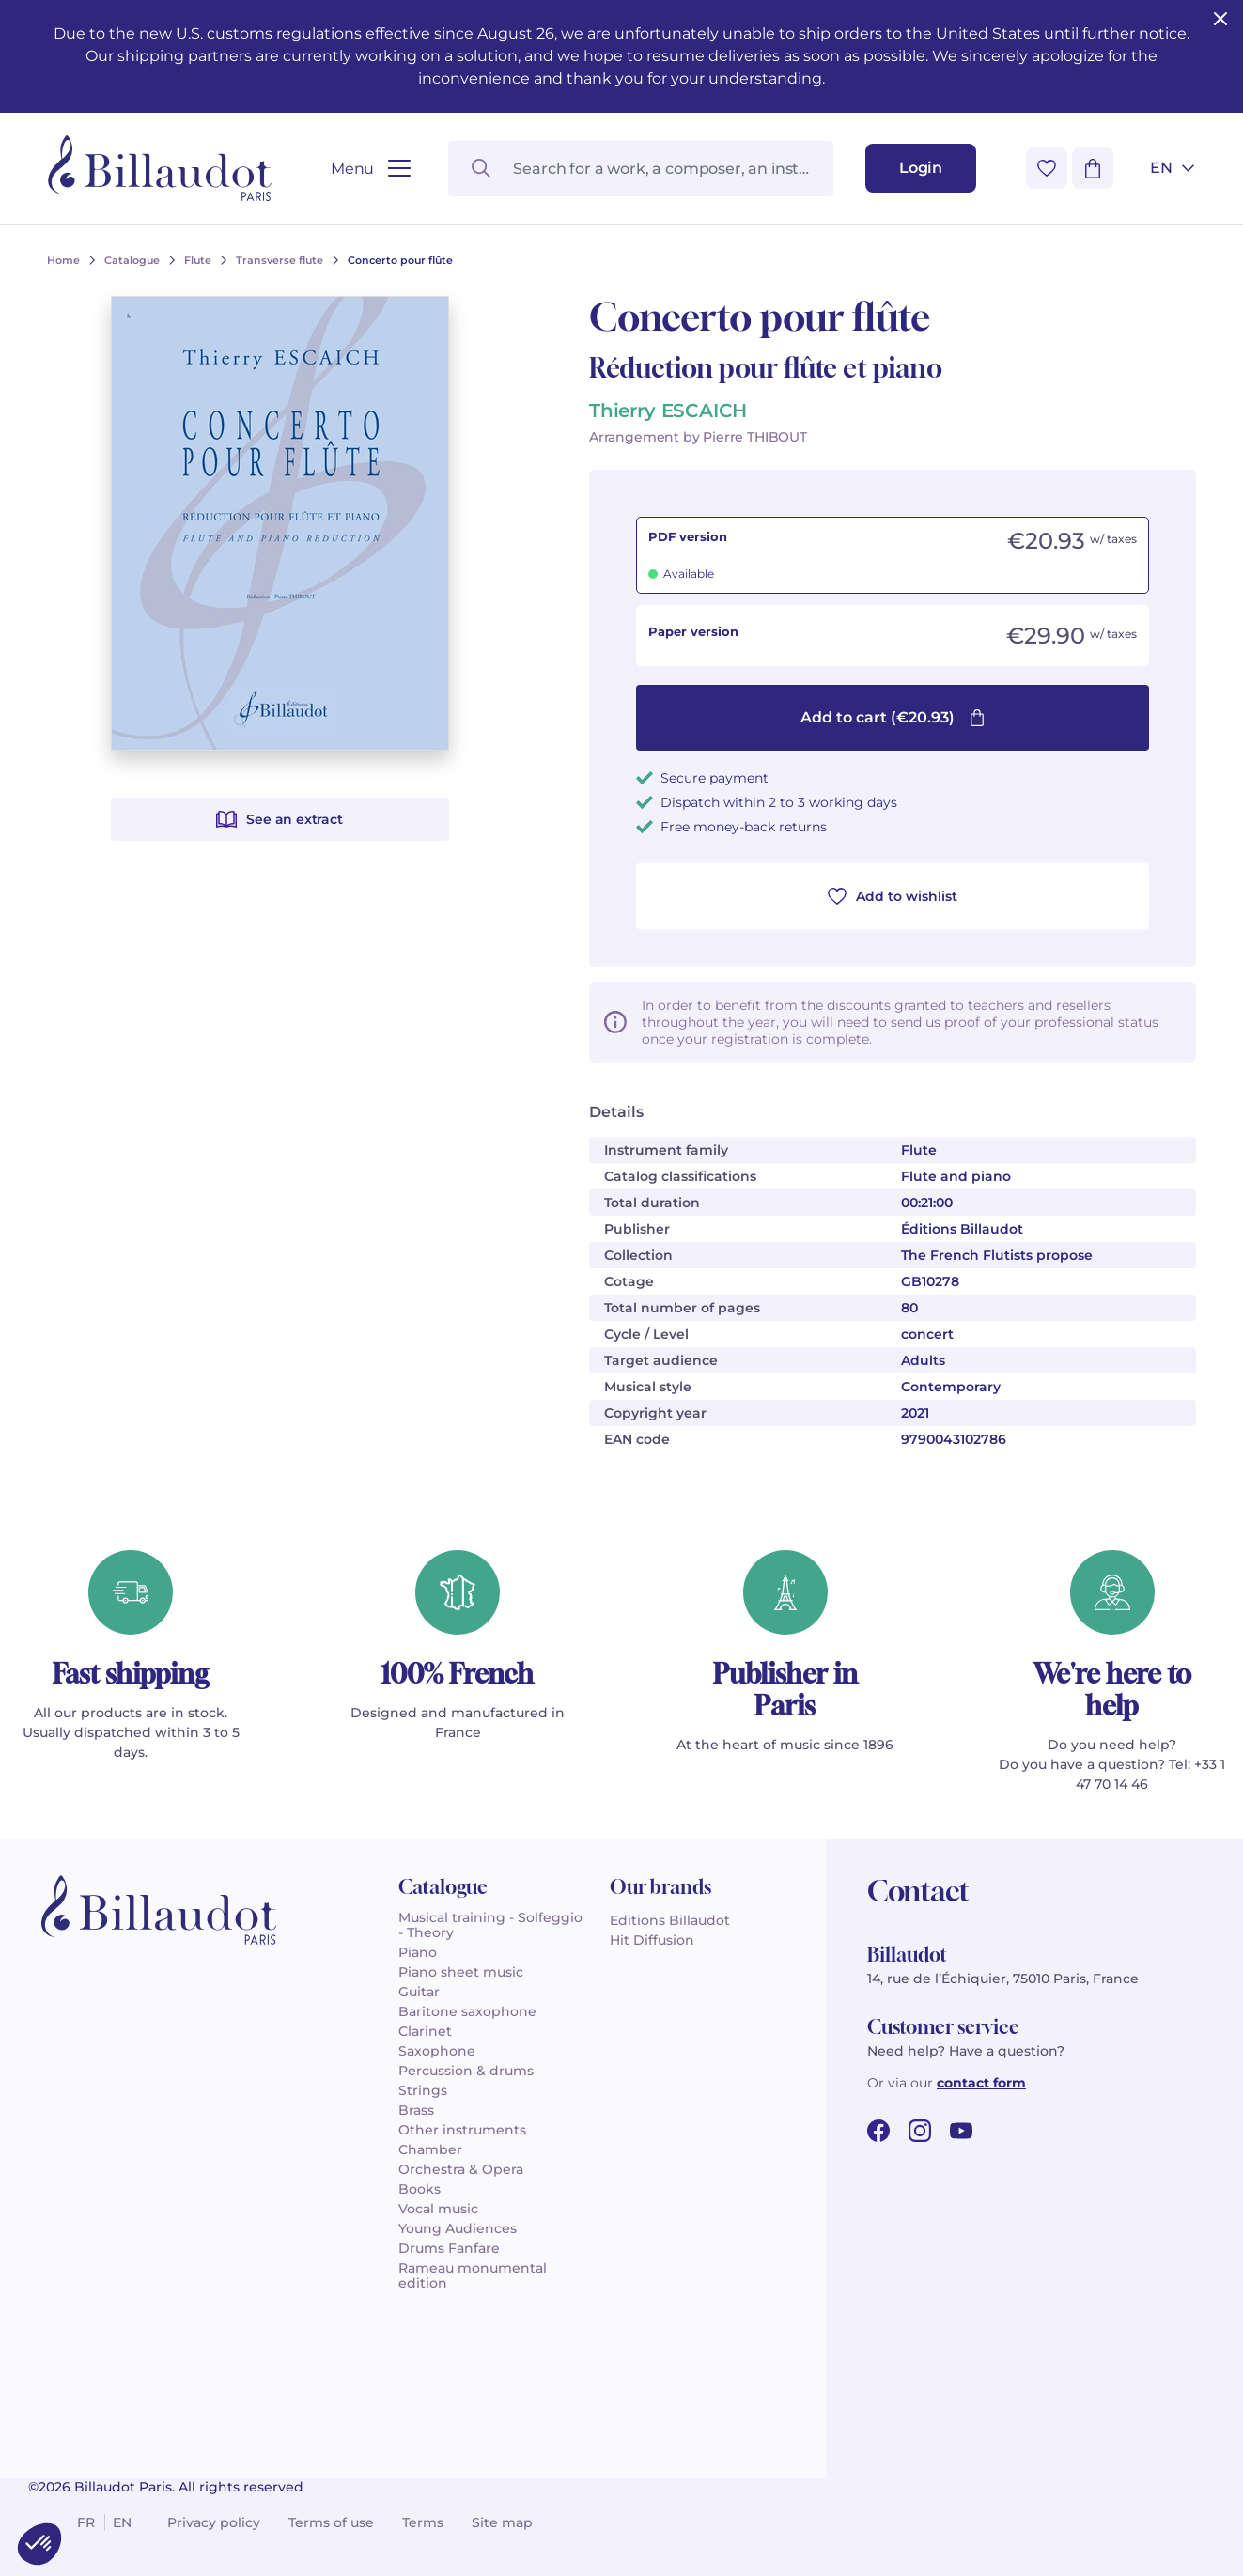 The image size is (1243, 2576). What do you see at coordinates (416, 2110) in the screenshot?
I see `Brass` at bounding box center [416, 2110].